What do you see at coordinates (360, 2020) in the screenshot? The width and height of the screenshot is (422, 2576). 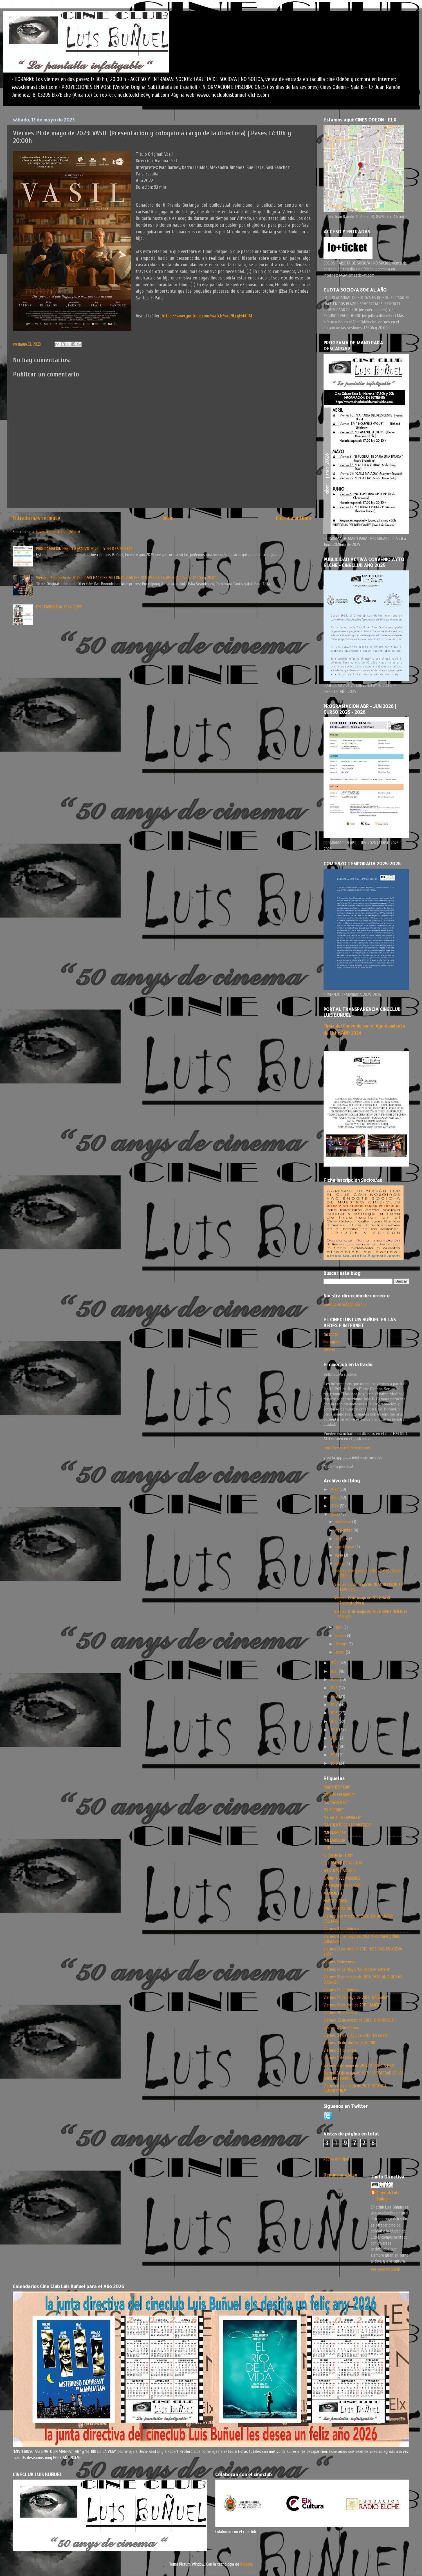 I see `Viernes 22 de marzo de 2013: “O APOSTOLO”` at bounding box center [360, 2020].